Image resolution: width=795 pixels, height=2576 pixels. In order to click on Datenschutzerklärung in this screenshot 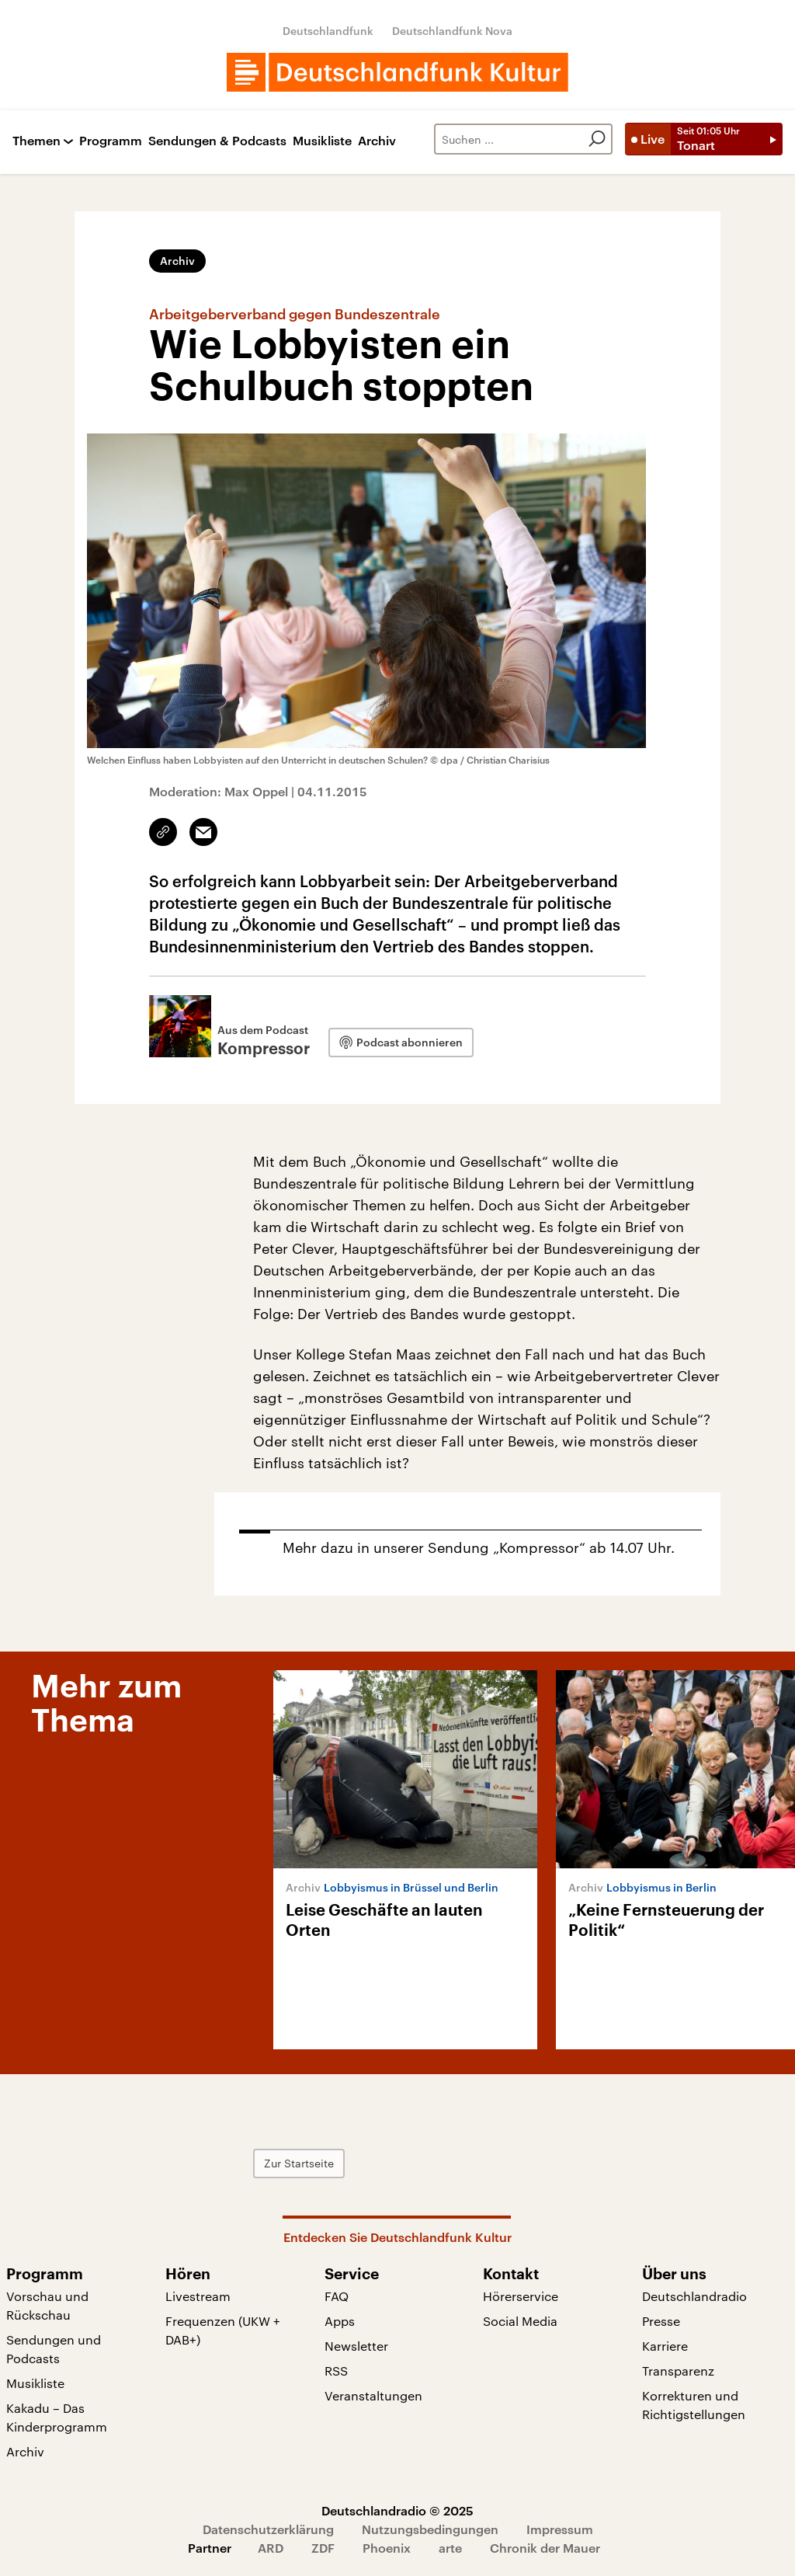, I will do `click(268, 2529)`.